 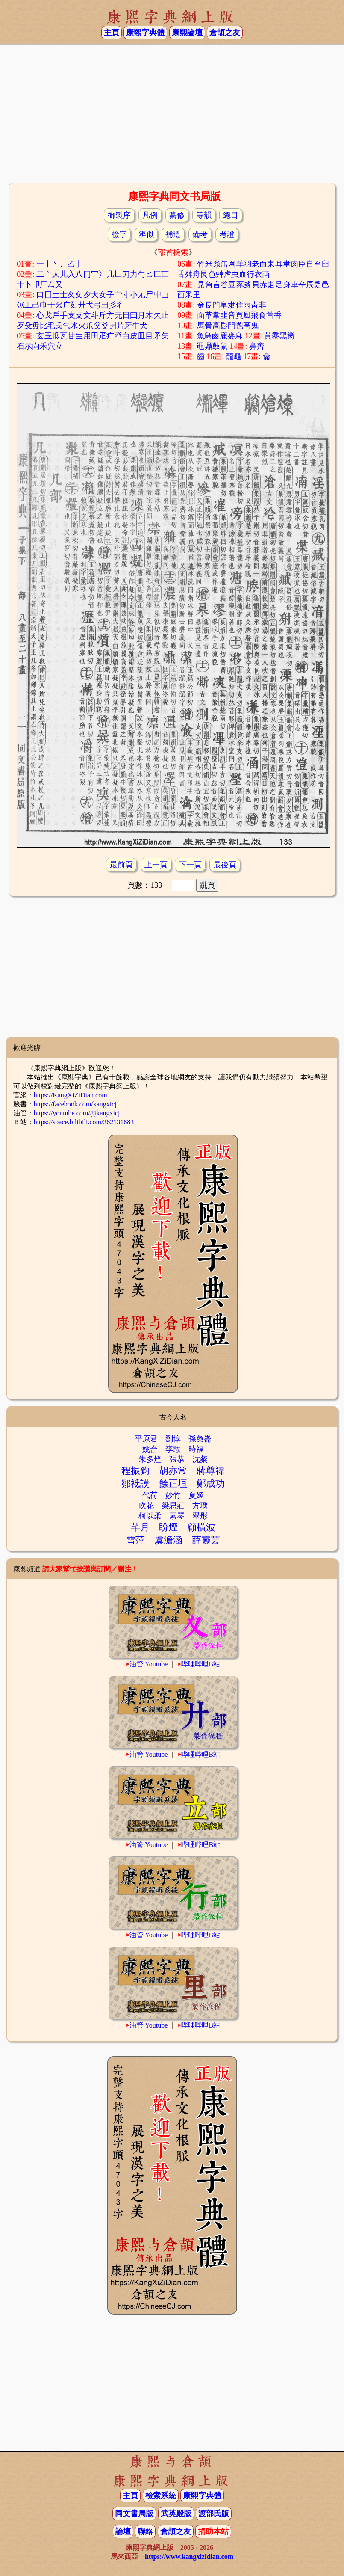 What do you see at coordinates (206, 1540) in the screenshot?
I see `薛靈芸` at bounding box center [206, 1540].